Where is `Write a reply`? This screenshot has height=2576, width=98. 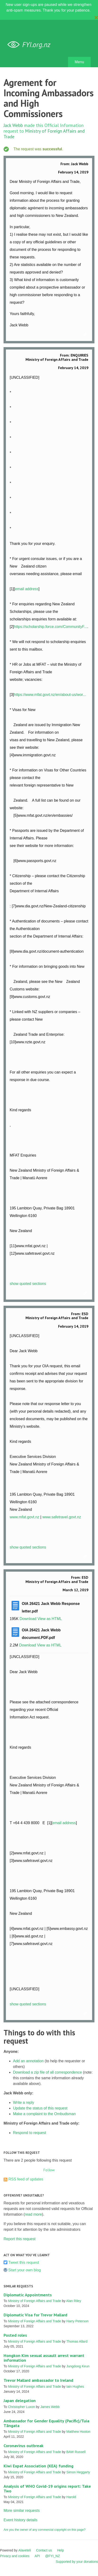
Write a reply is located at coordinates (23, 2102).